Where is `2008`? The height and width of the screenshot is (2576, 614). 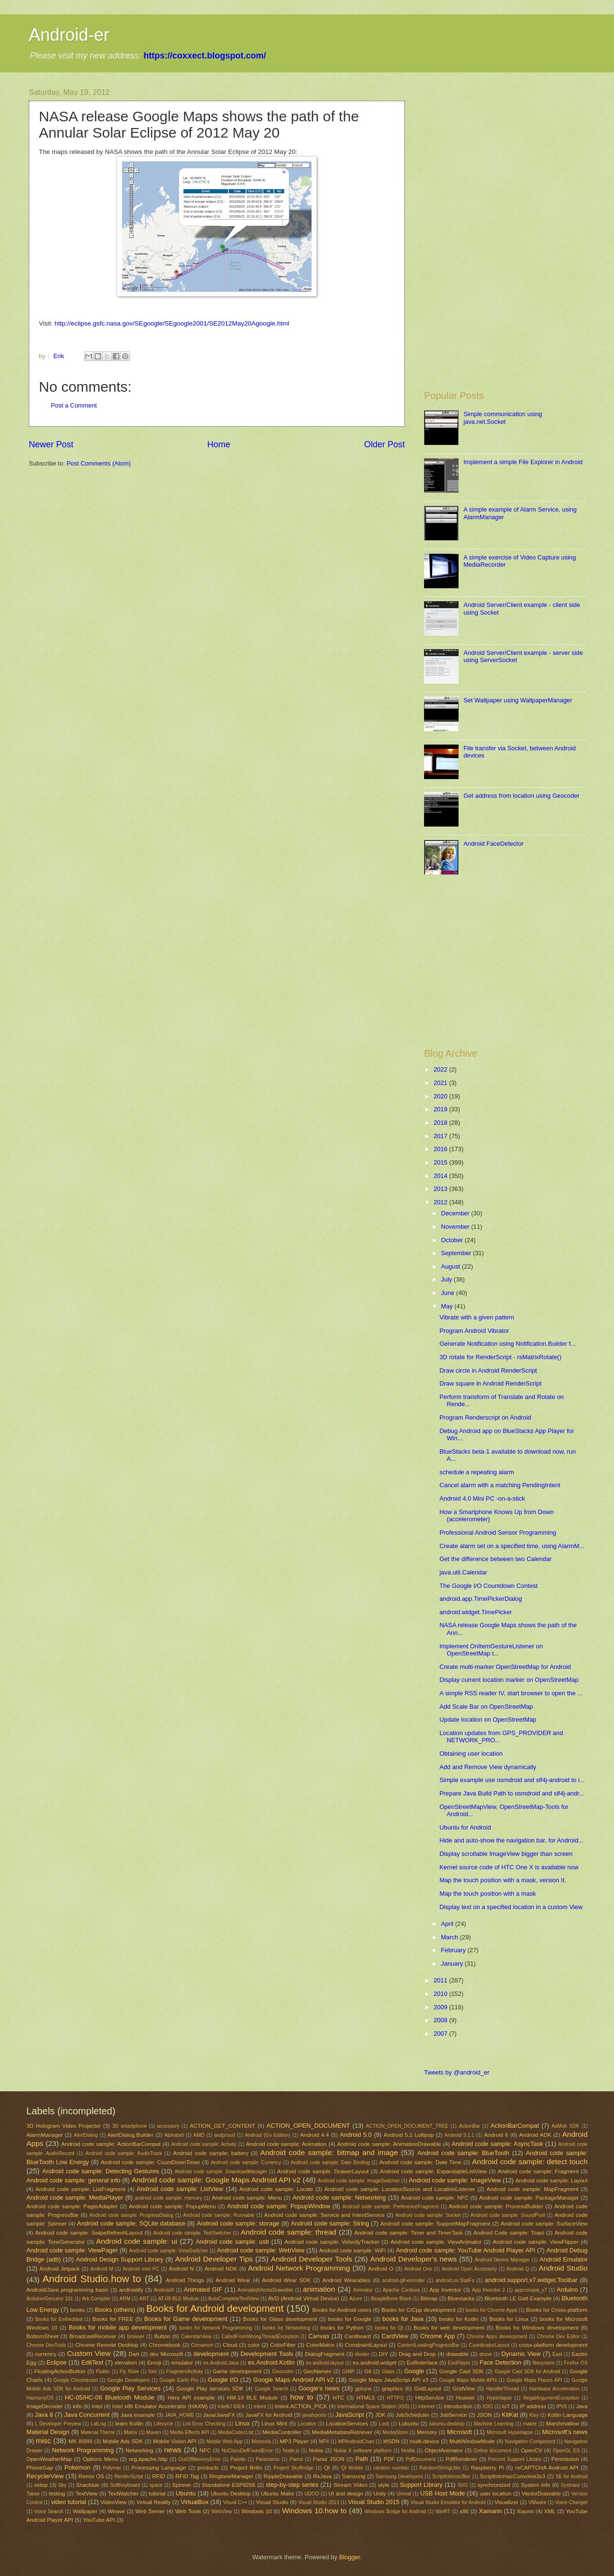
2008 is located at coordinates (441, 2020).